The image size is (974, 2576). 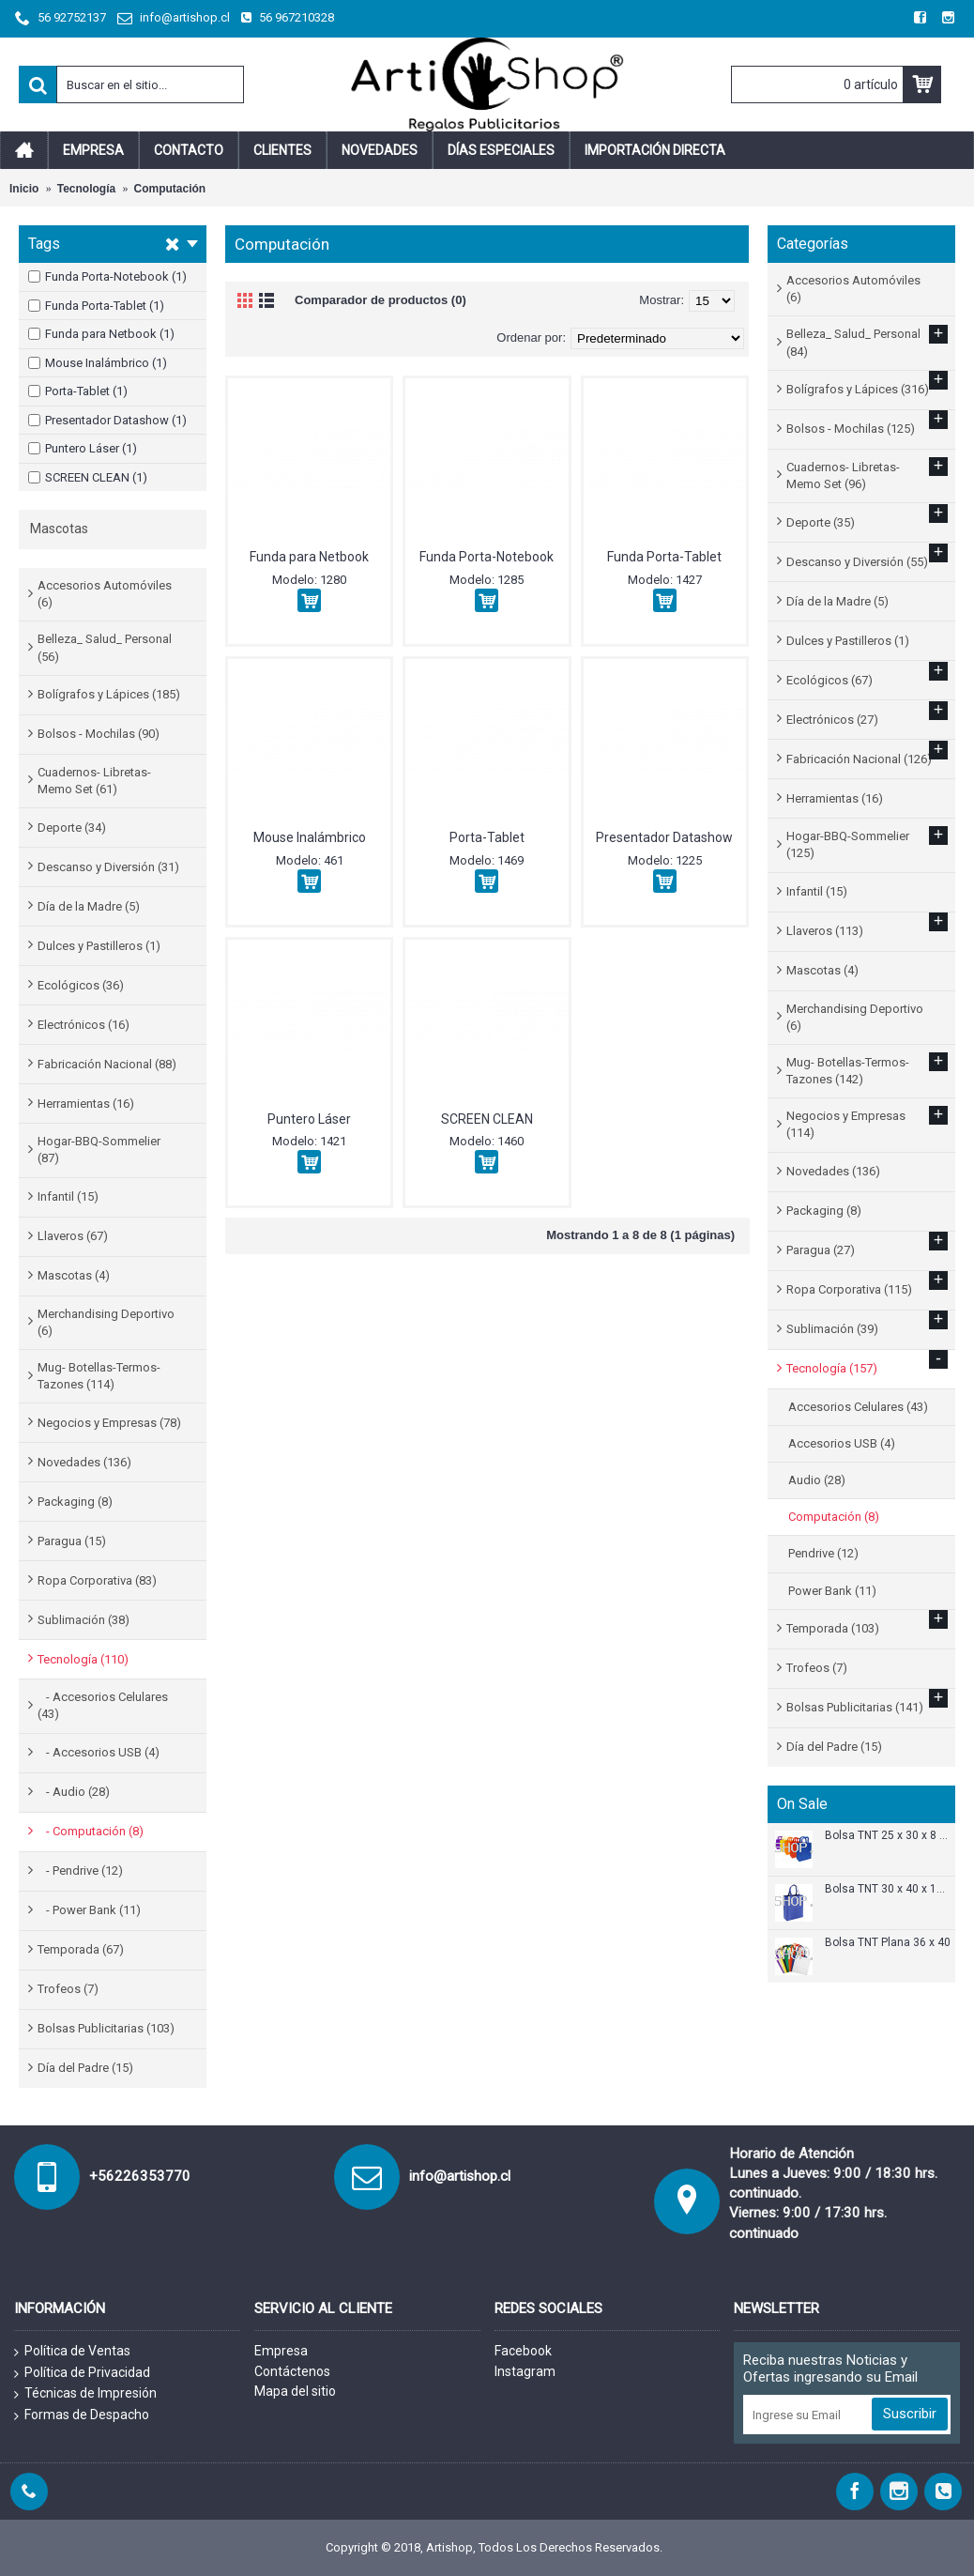 What do you see at coordinates (81, 985) in the screenshot?
I see `Ecológicos (36)` at bounding box center [81, 985].